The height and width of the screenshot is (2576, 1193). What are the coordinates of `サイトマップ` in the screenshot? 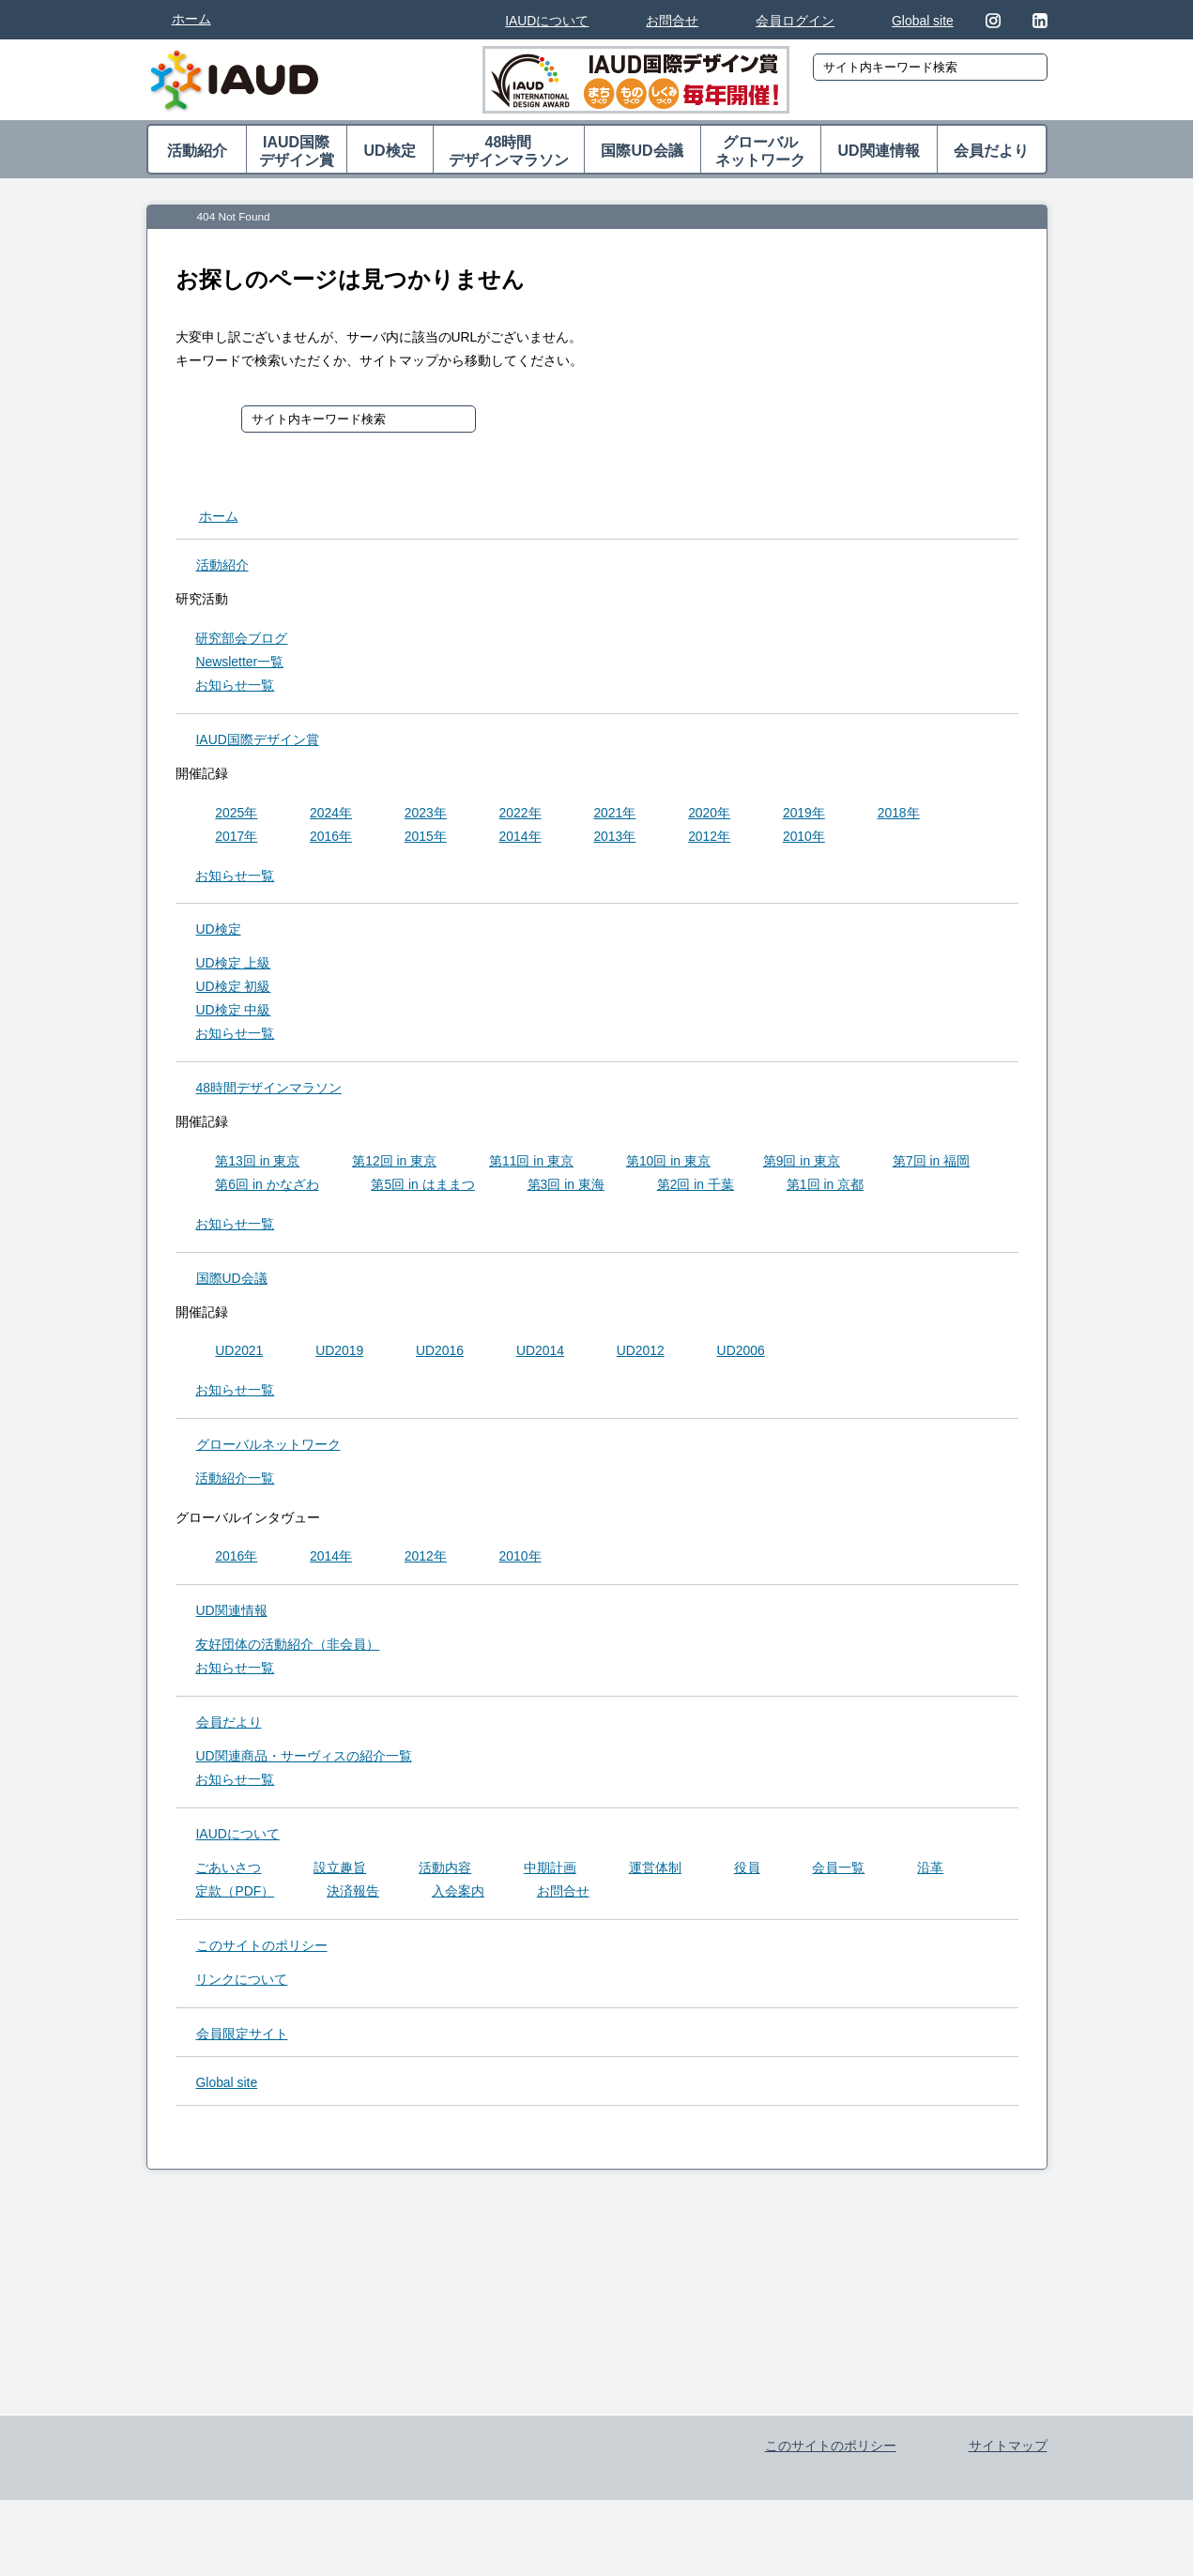 It's located at (1008, 2498).